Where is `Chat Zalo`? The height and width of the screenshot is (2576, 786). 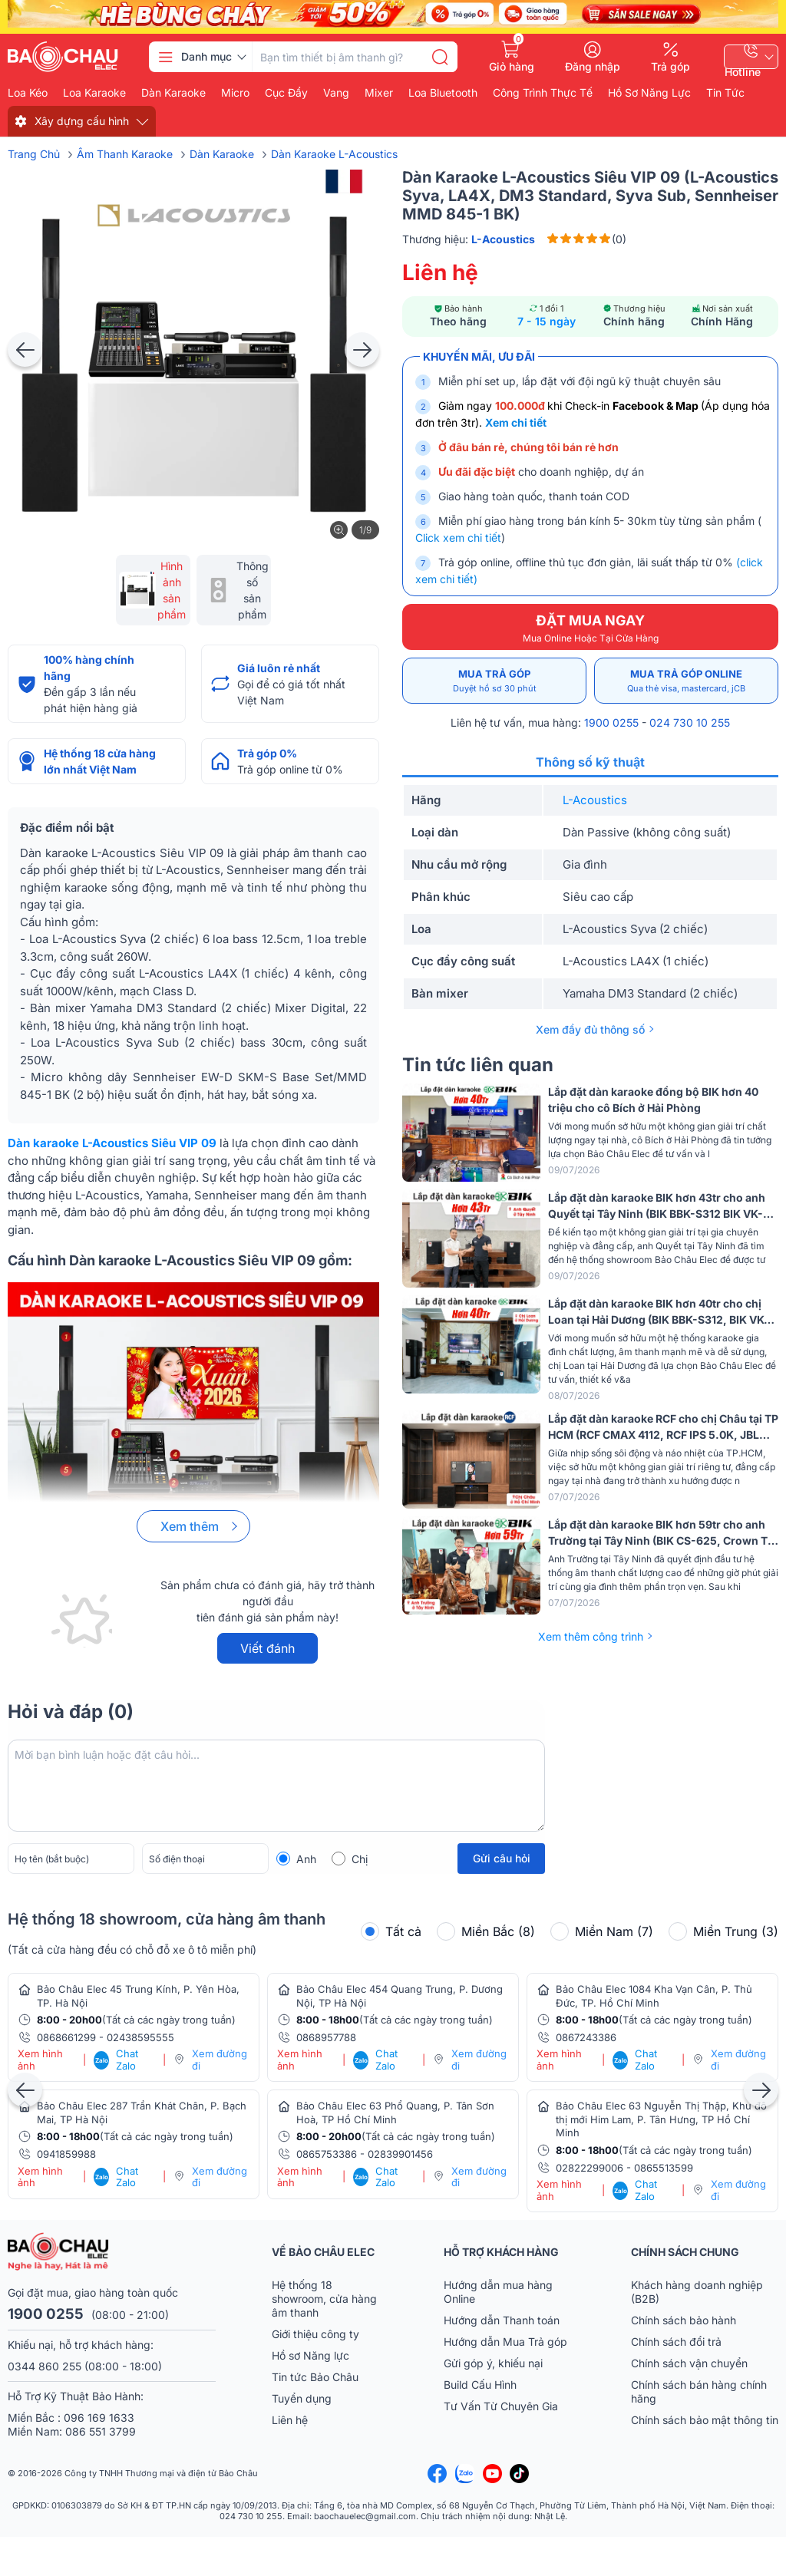 Chat Zalo is located at coordinates (116, 2060).